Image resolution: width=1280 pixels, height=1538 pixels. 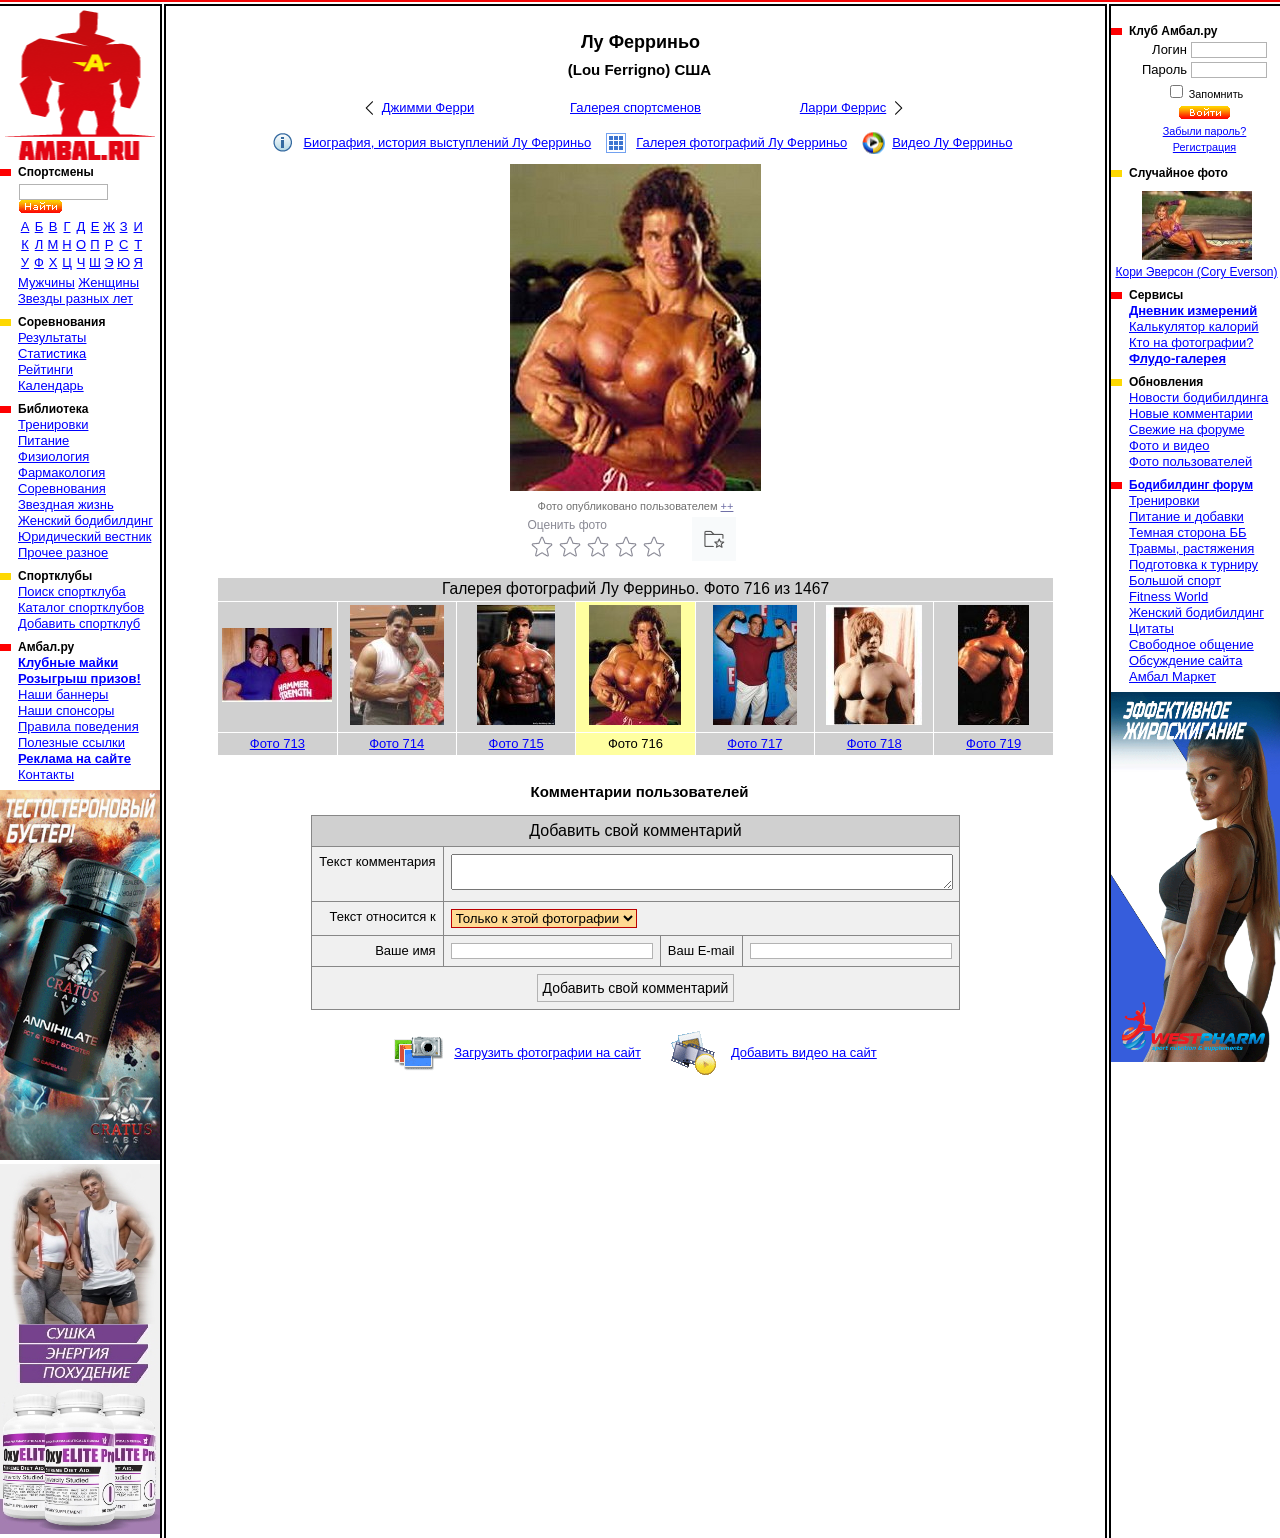 What do you see at coordinates (993, 743) in the screenshot?
I see `Фото 719` at bounding box center [993, 743].